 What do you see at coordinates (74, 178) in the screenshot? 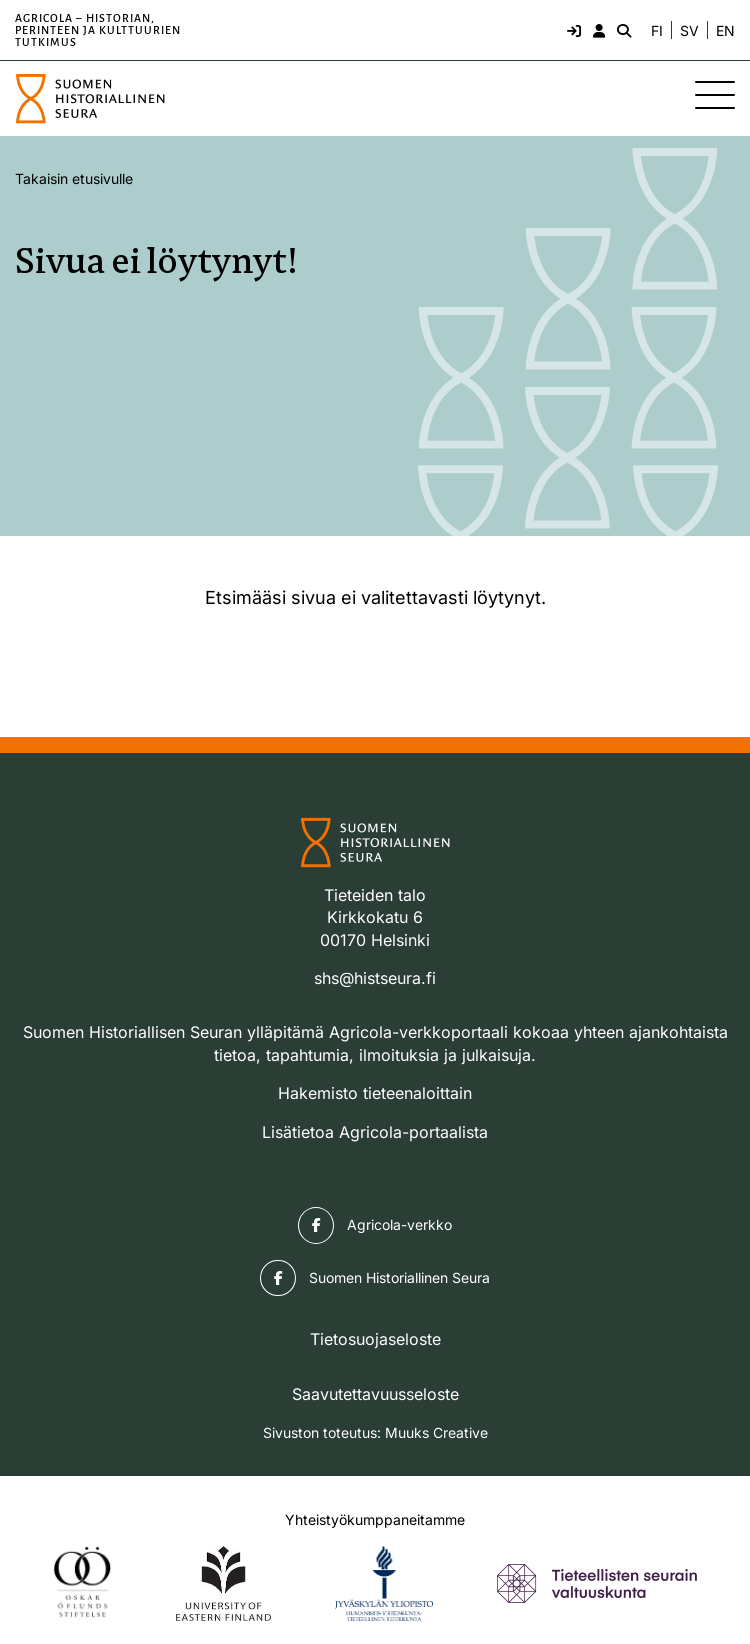
I see `Takaisin etusivulle` at bounding box center [74, 178].